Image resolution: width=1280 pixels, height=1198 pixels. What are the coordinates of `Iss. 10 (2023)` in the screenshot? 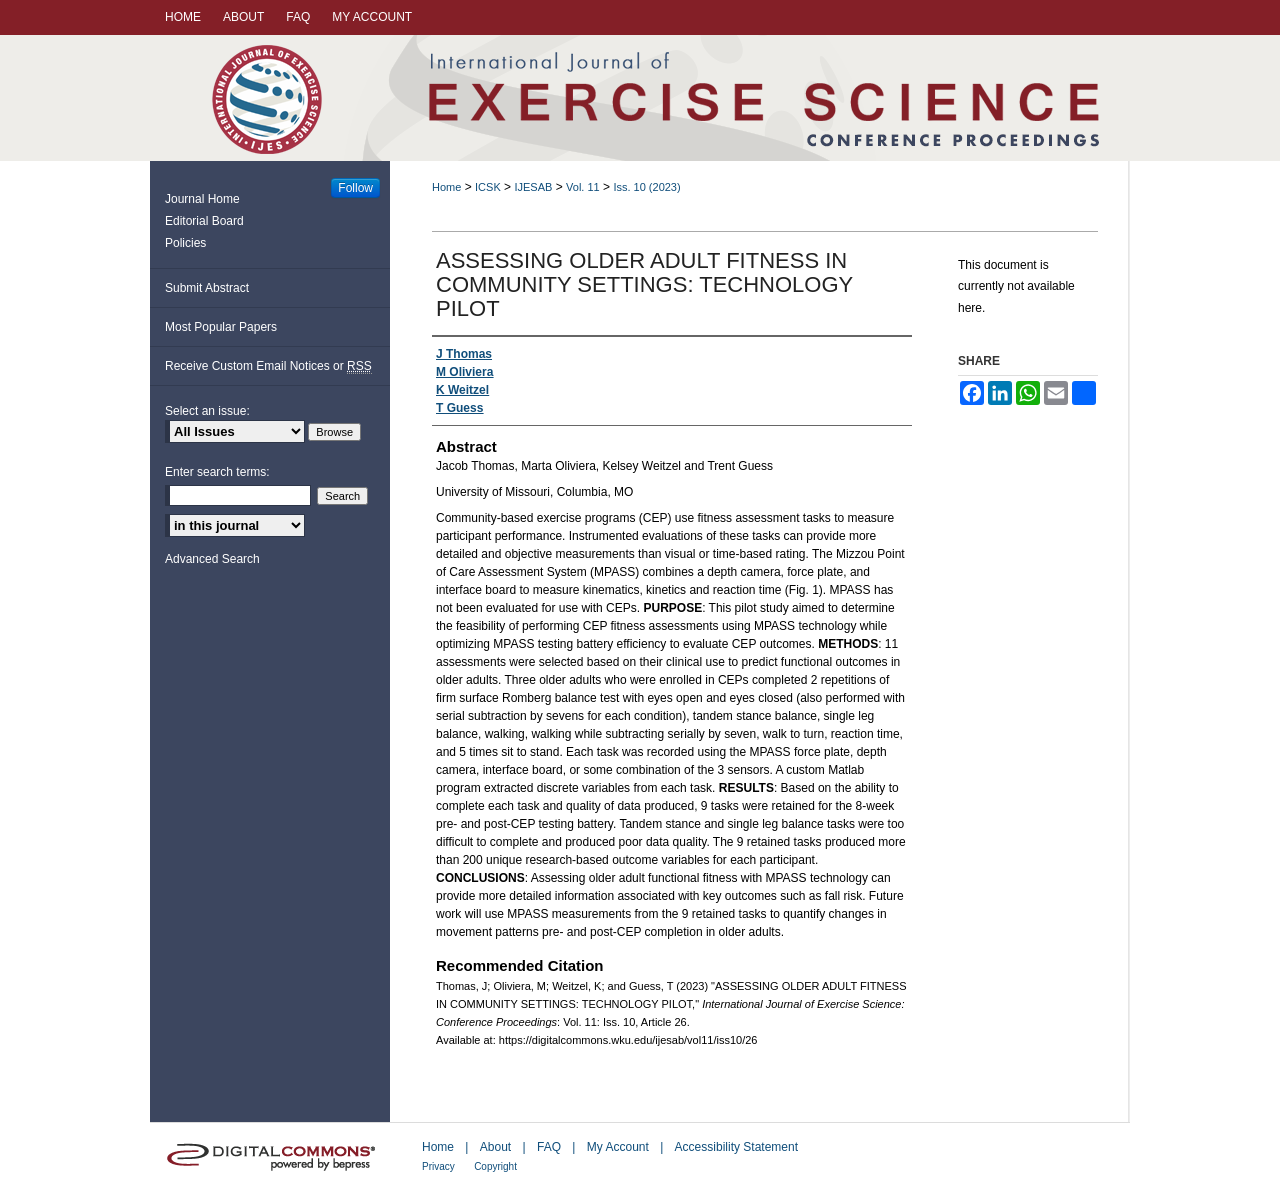 It's located at (646, 187).